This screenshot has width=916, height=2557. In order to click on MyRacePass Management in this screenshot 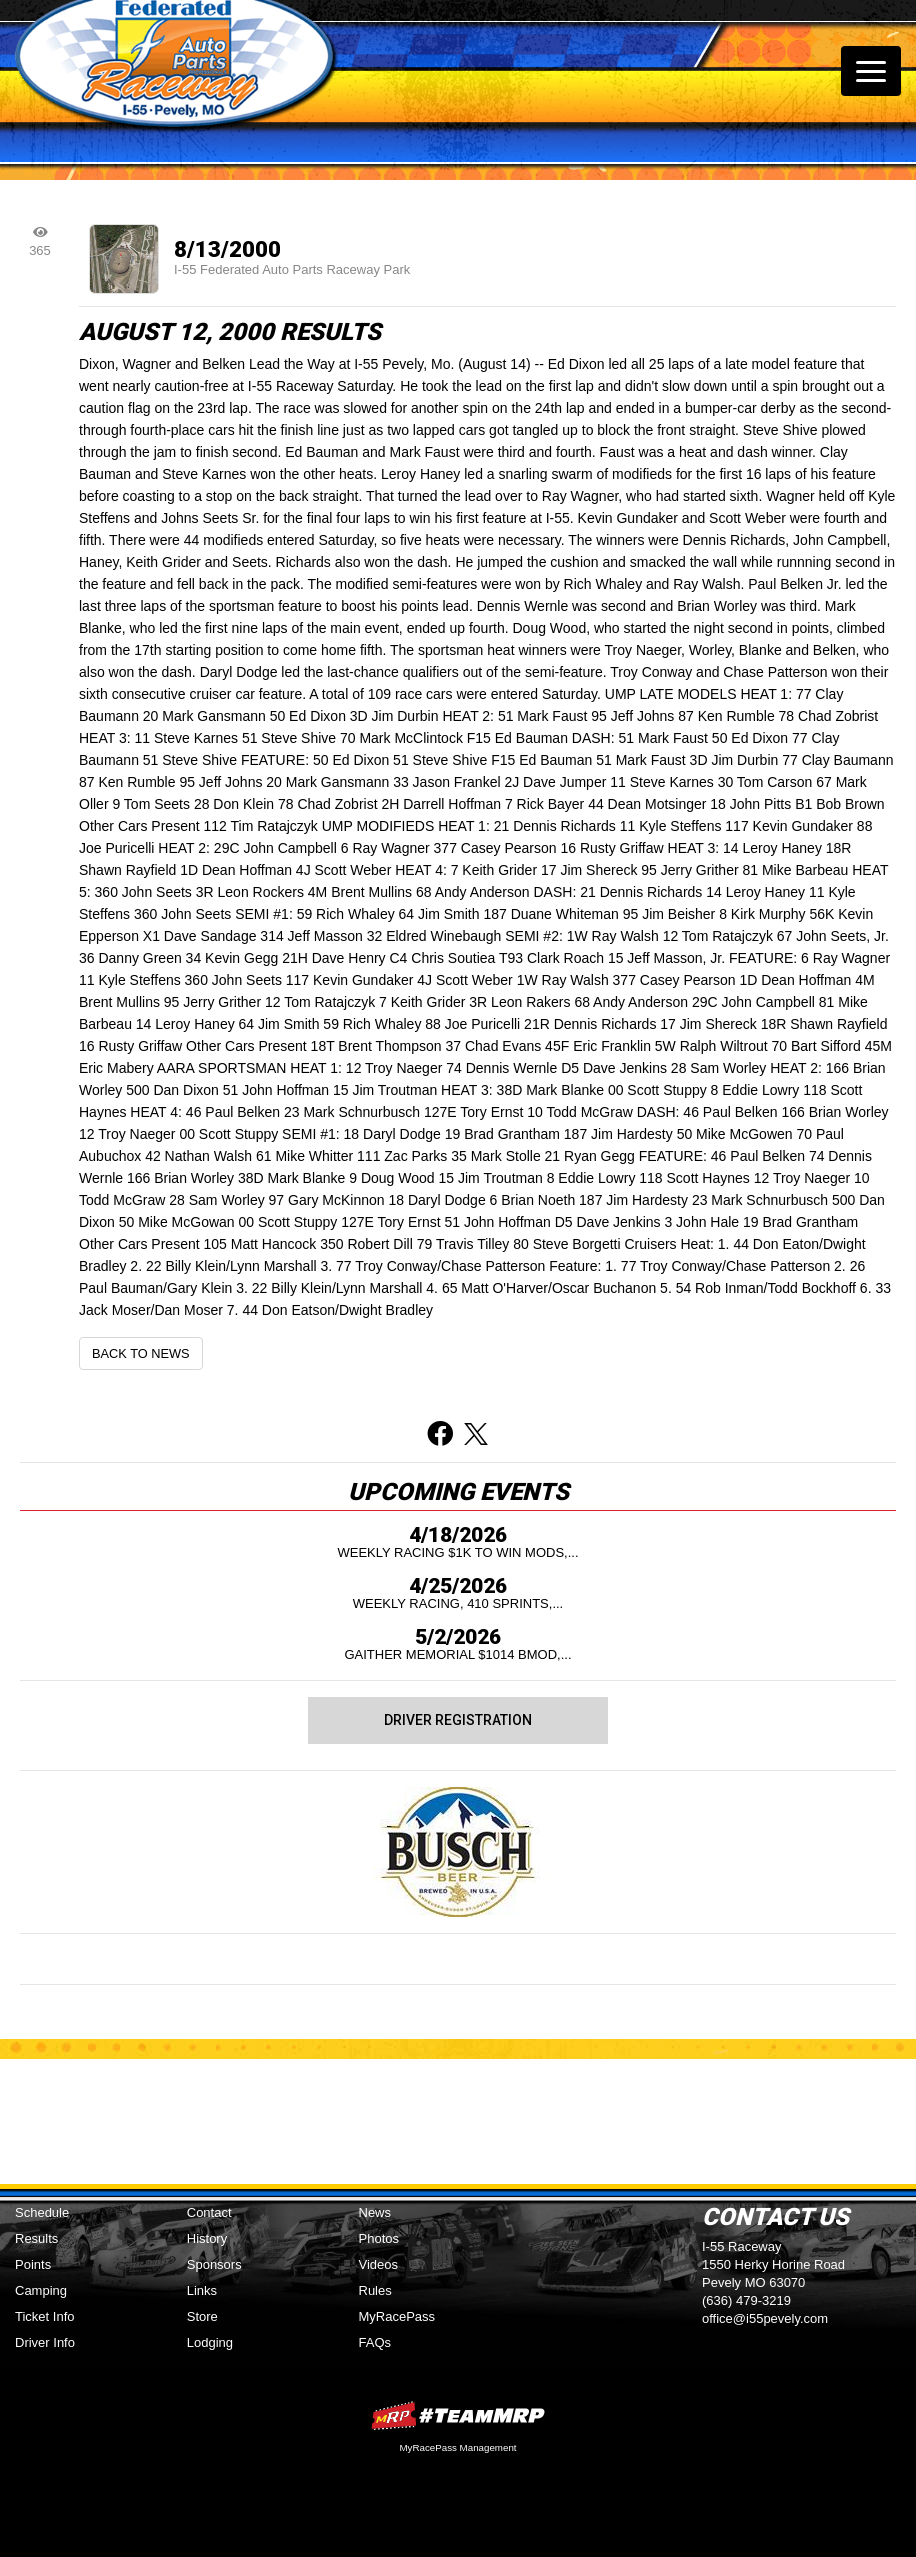, I will do `click(457, 2447)`.